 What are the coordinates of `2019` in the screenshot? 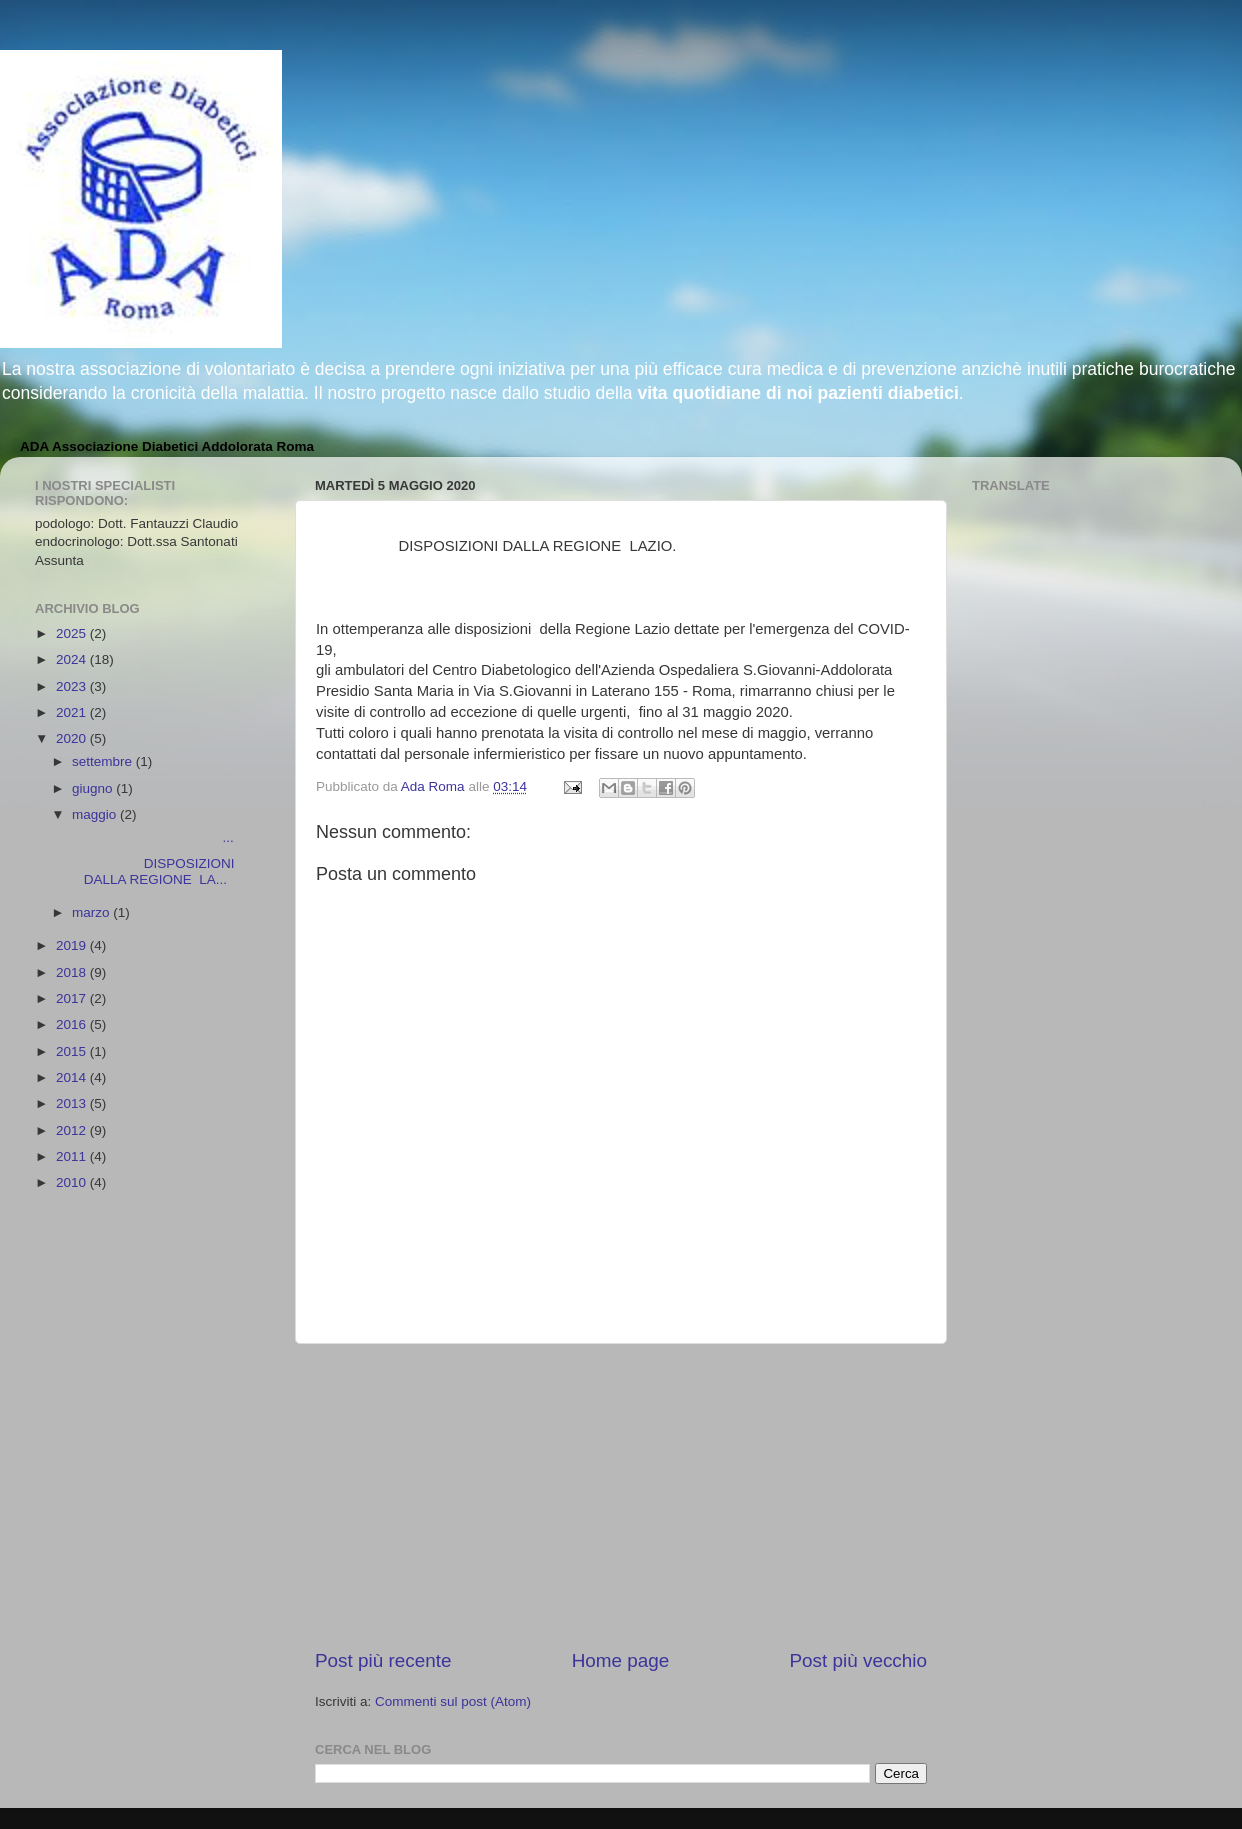 It's located at (73, 945).